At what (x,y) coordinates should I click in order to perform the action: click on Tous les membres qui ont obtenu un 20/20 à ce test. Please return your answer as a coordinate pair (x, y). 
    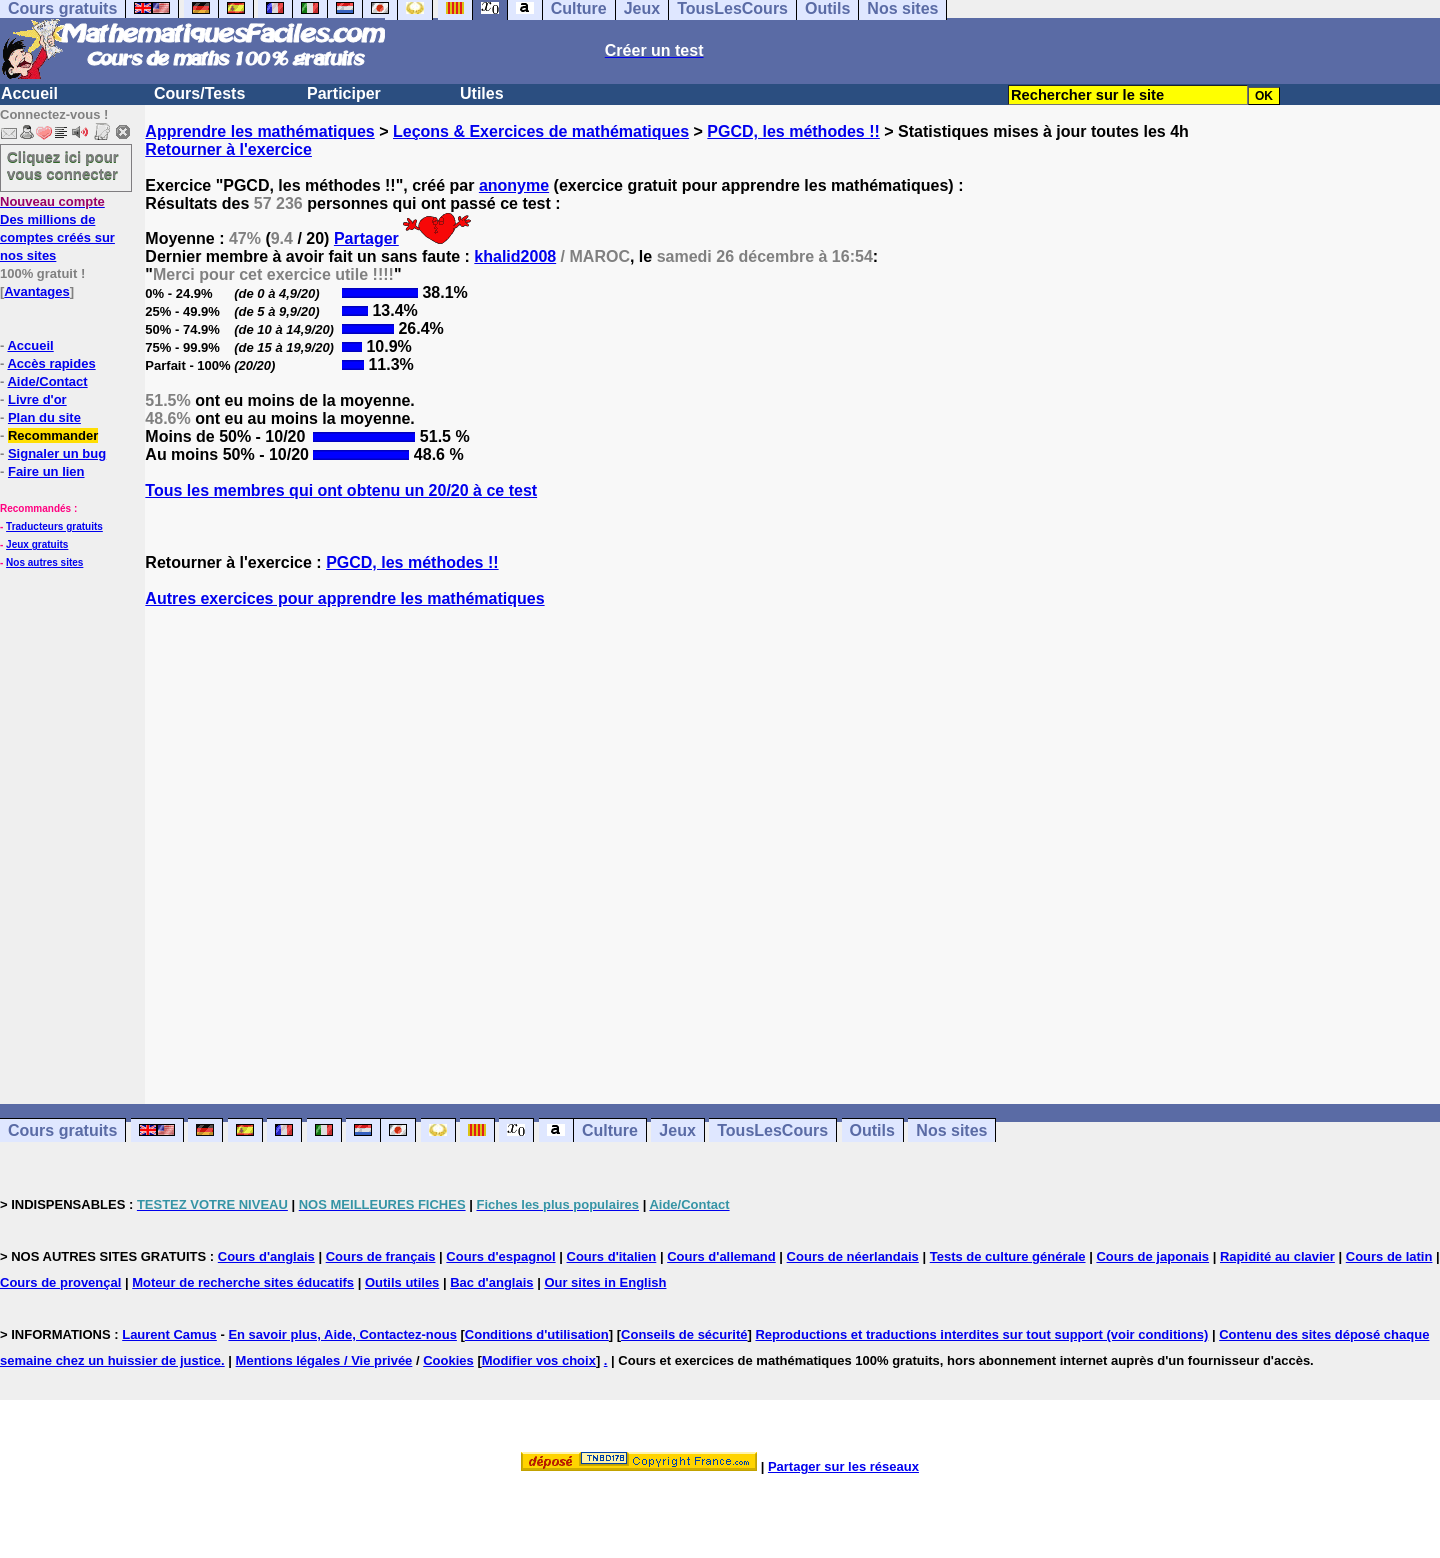
    Looking at the image, I should click on (341, 490).